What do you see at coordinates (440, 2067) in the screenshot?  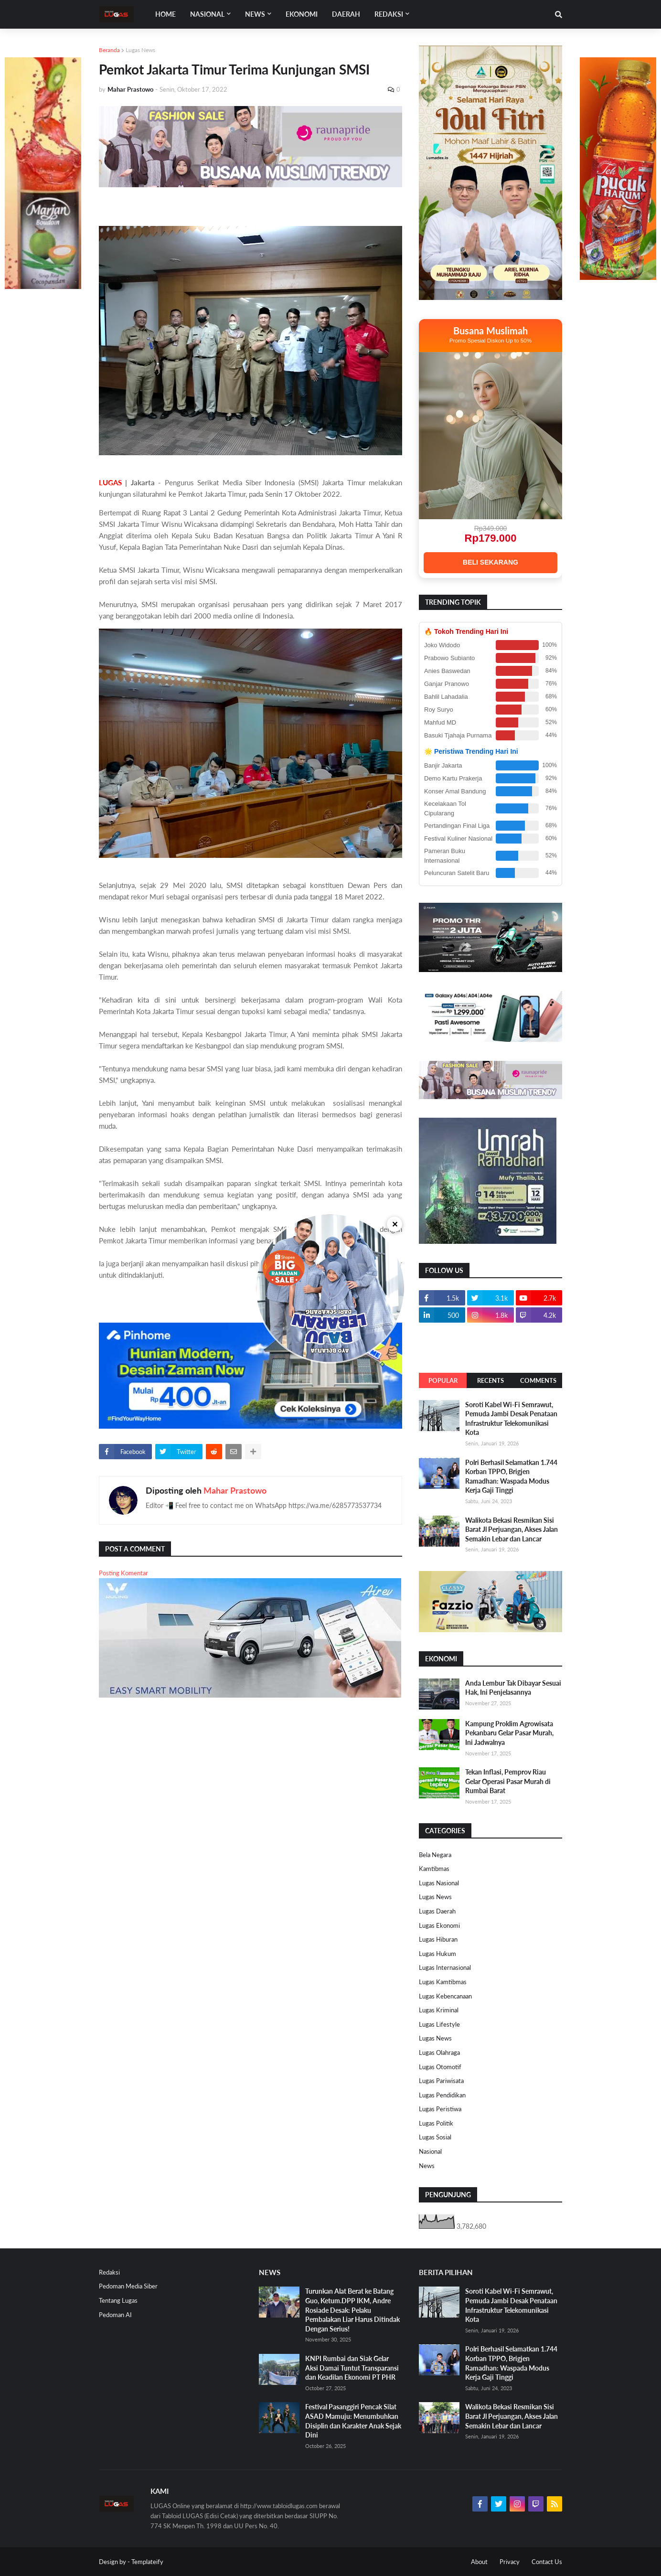 I see `Lugas Otomotif` at bounding box center [440, 2067].